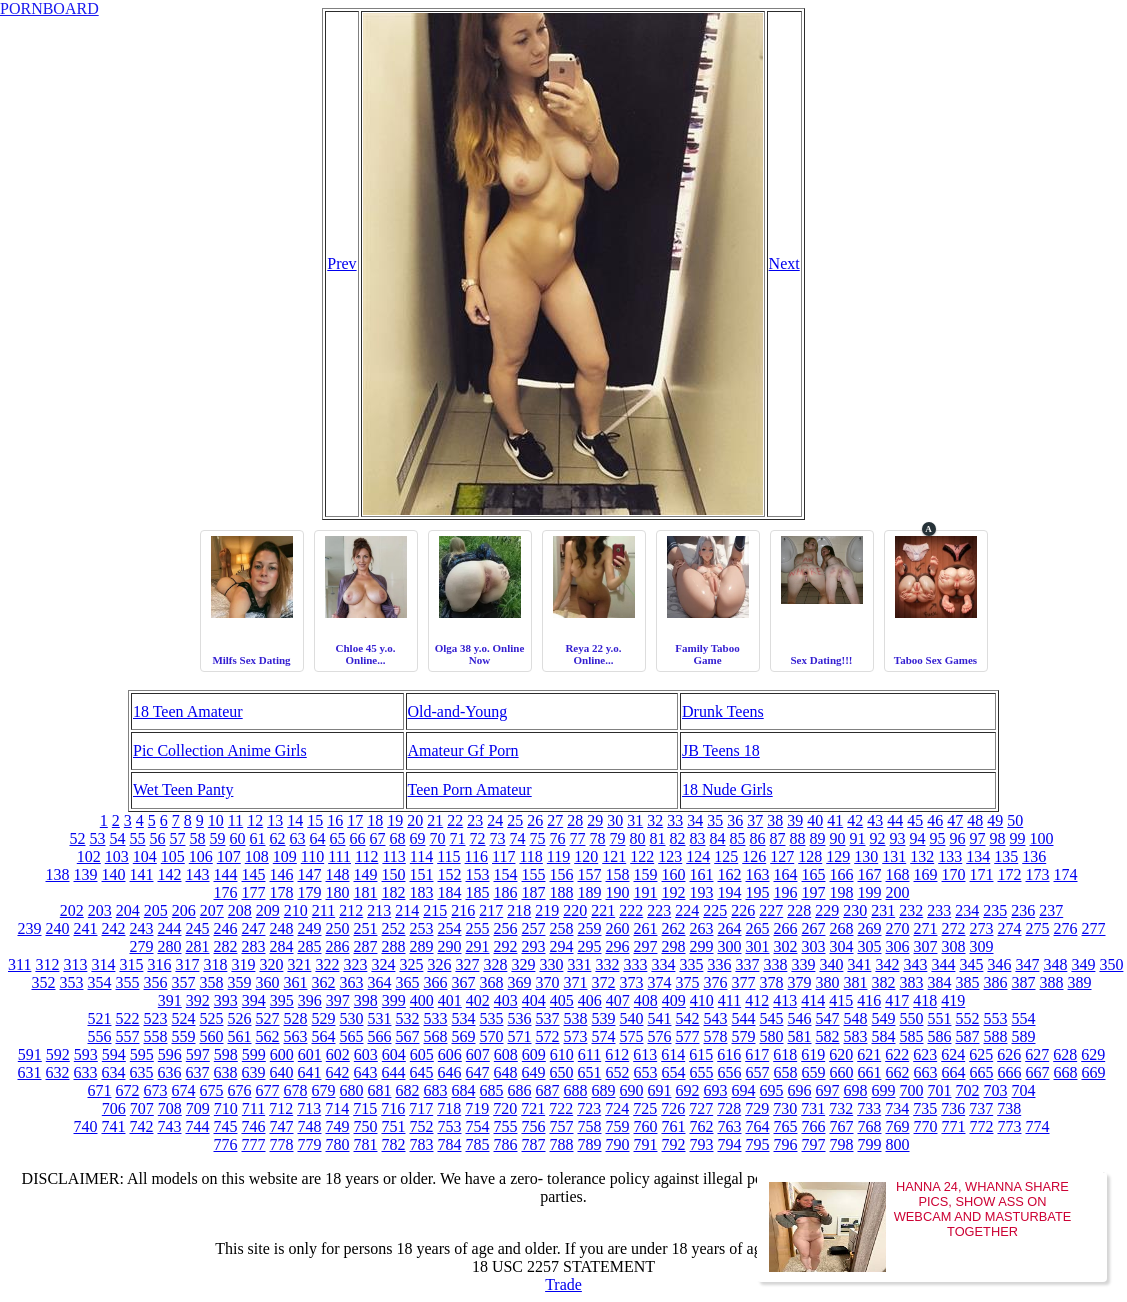 The width and height of the screenshot is (1127, 1302). I want to click on 323, so click(355, 964).